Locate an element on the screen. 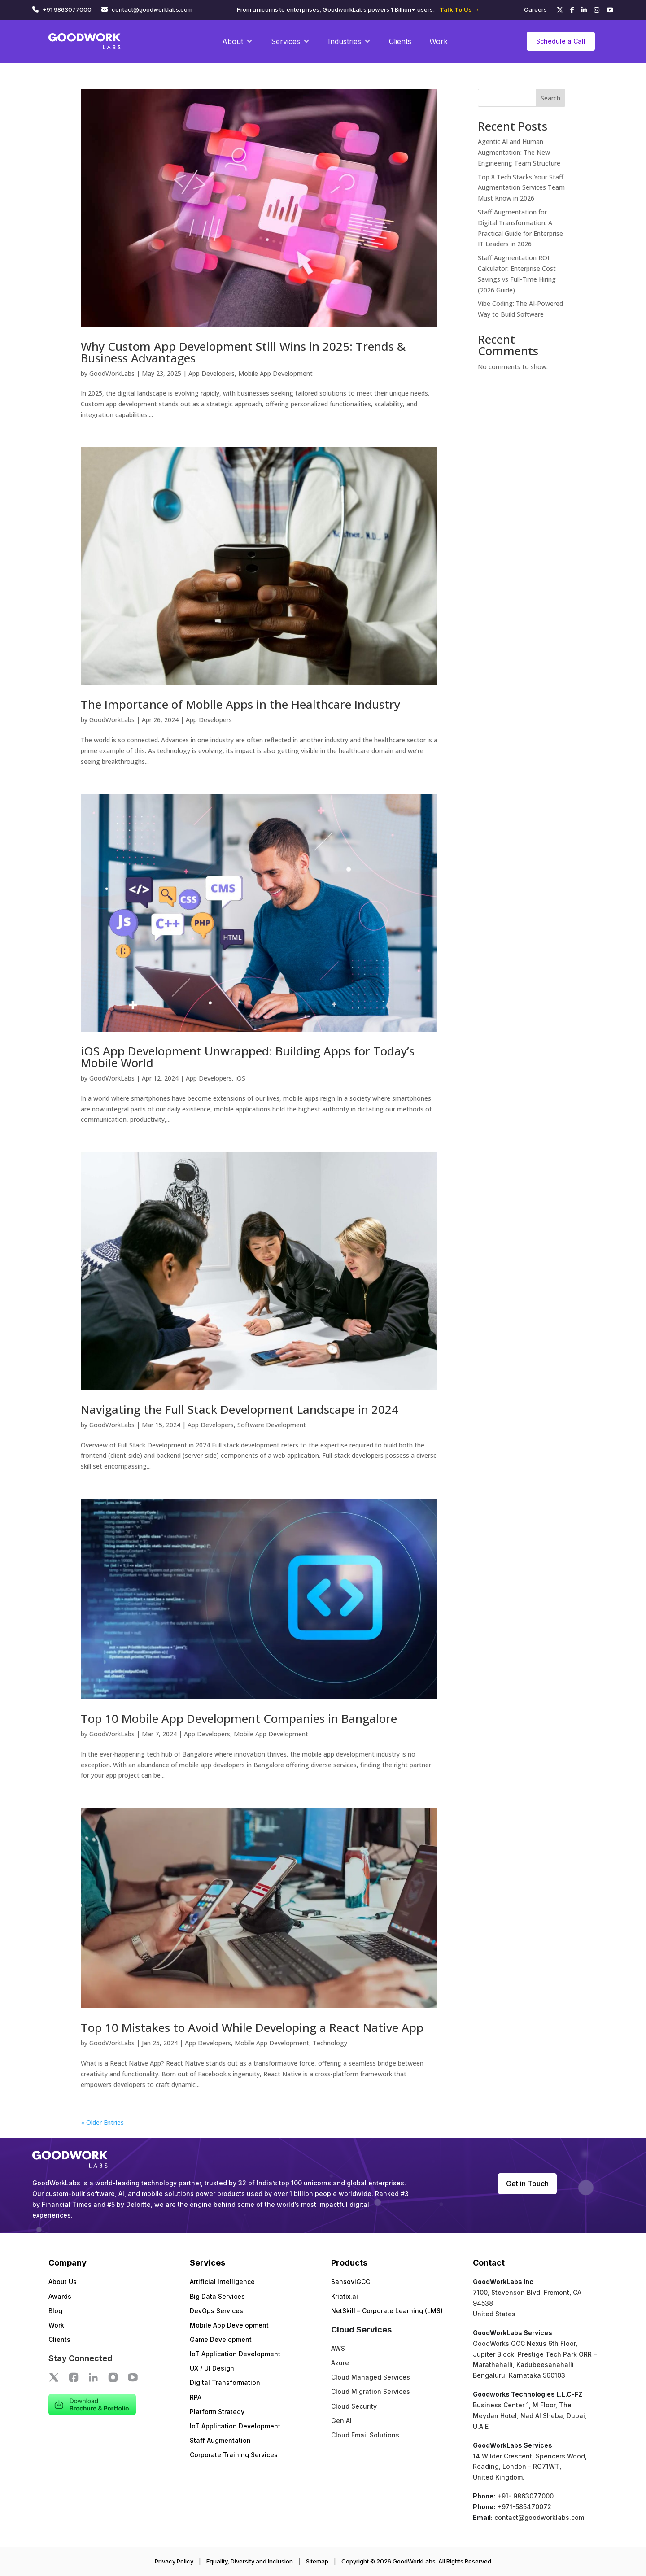 The image size is (646, 2576). contact@goodworklabs.com is located at coordinates (152, 9).